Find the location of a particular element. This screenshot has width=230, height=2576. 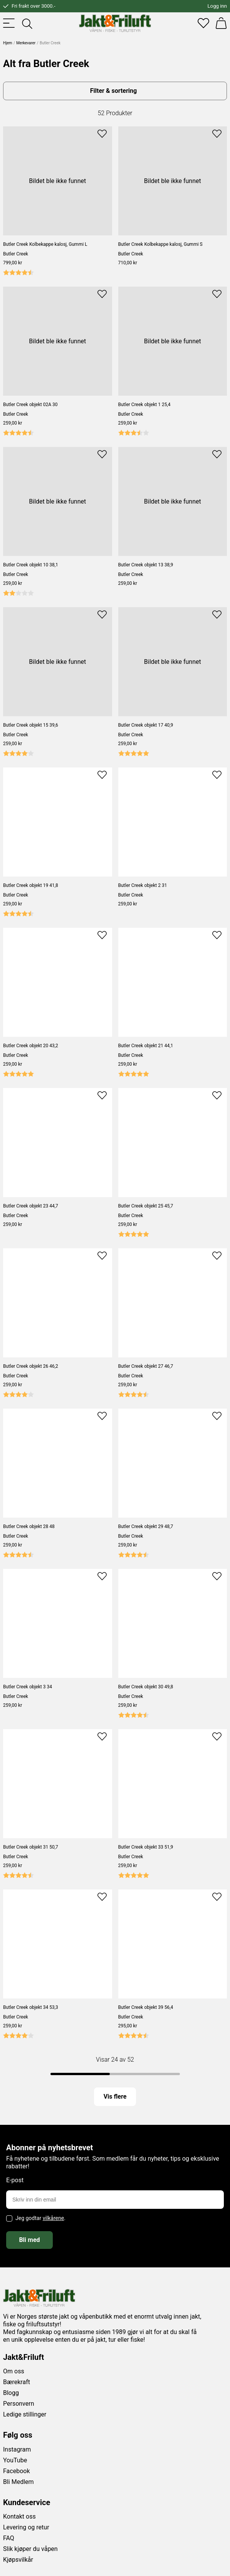

Butler Creek Kolbekappe kalosj, Gummi S is located at coordinates (160, 244).